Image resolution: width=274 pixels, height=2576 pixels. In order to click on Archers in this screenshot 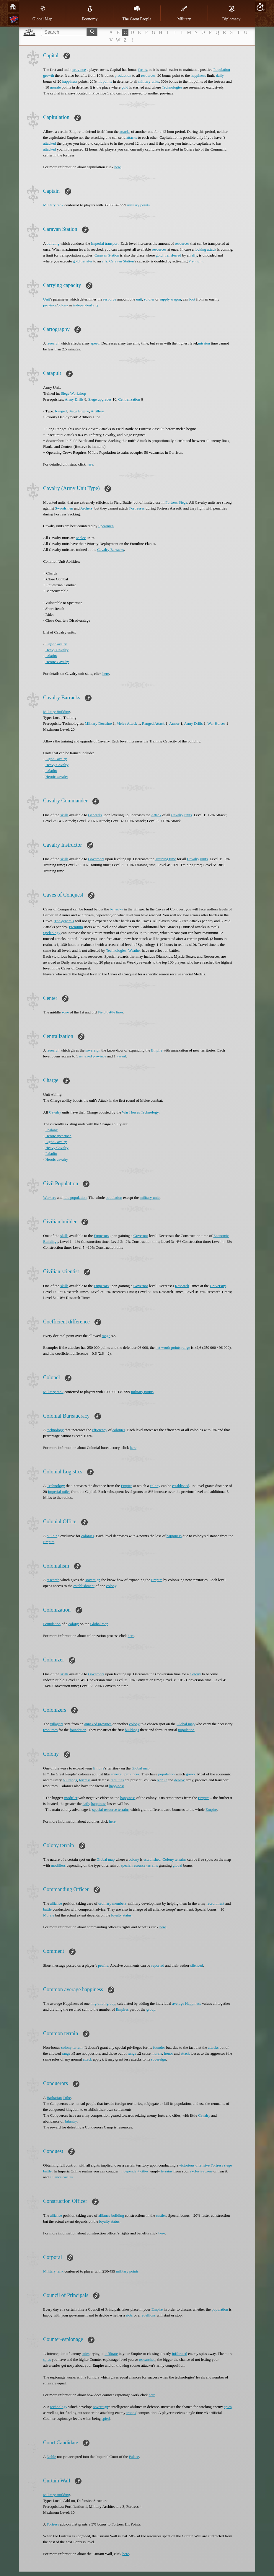, I will do `click(86, 508)`.